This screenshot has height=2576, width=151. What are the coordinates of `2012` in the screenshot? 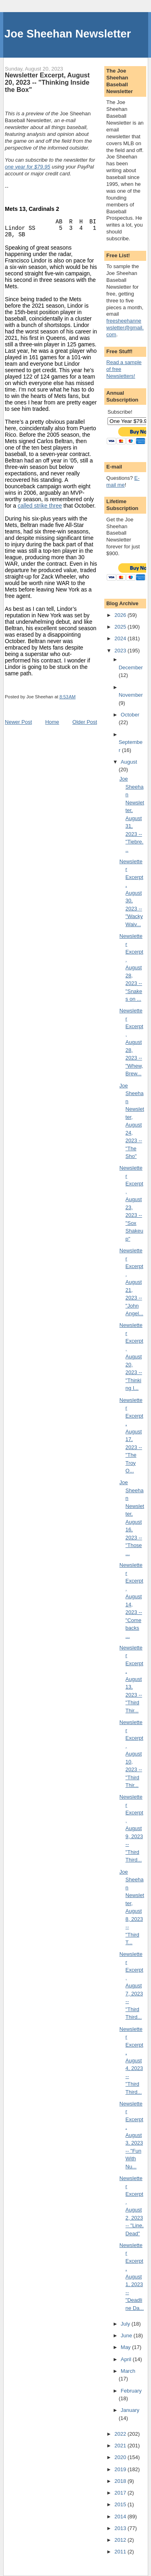 It's located at (121, 2540).